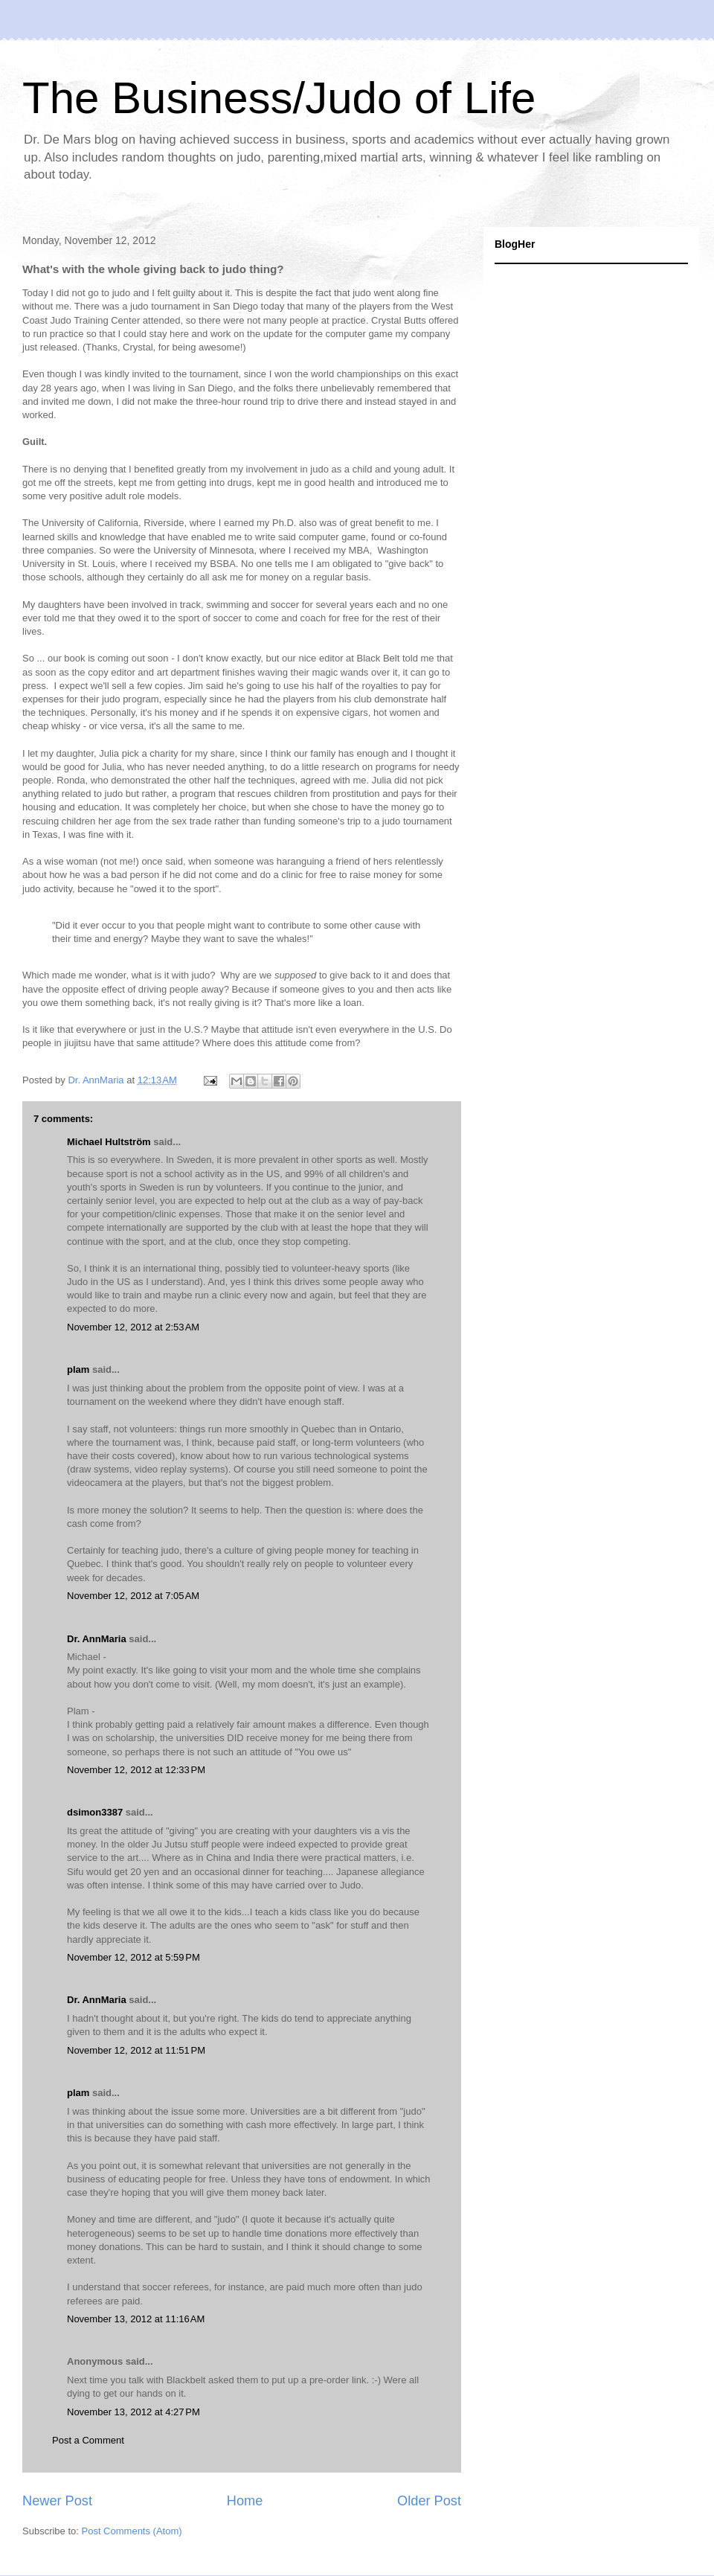 The height and width of the screenshot is (2576, 714). What do you see at coordinates (109, 1141) in the screenshot?
I see `Michael Hultström` at bounding box center [109, 1141].